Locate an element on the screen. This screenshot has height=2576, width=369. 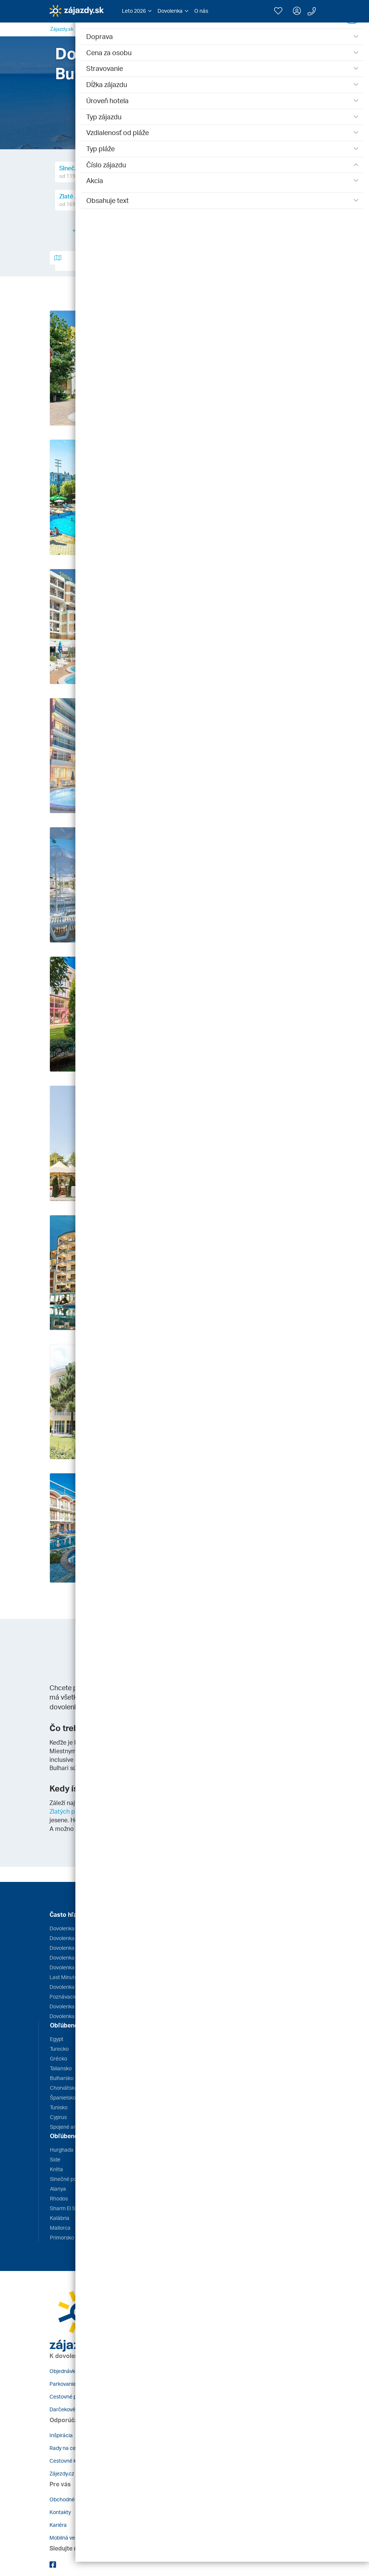
Poznávacie zájazdy is located at coordinates (73, 1996).